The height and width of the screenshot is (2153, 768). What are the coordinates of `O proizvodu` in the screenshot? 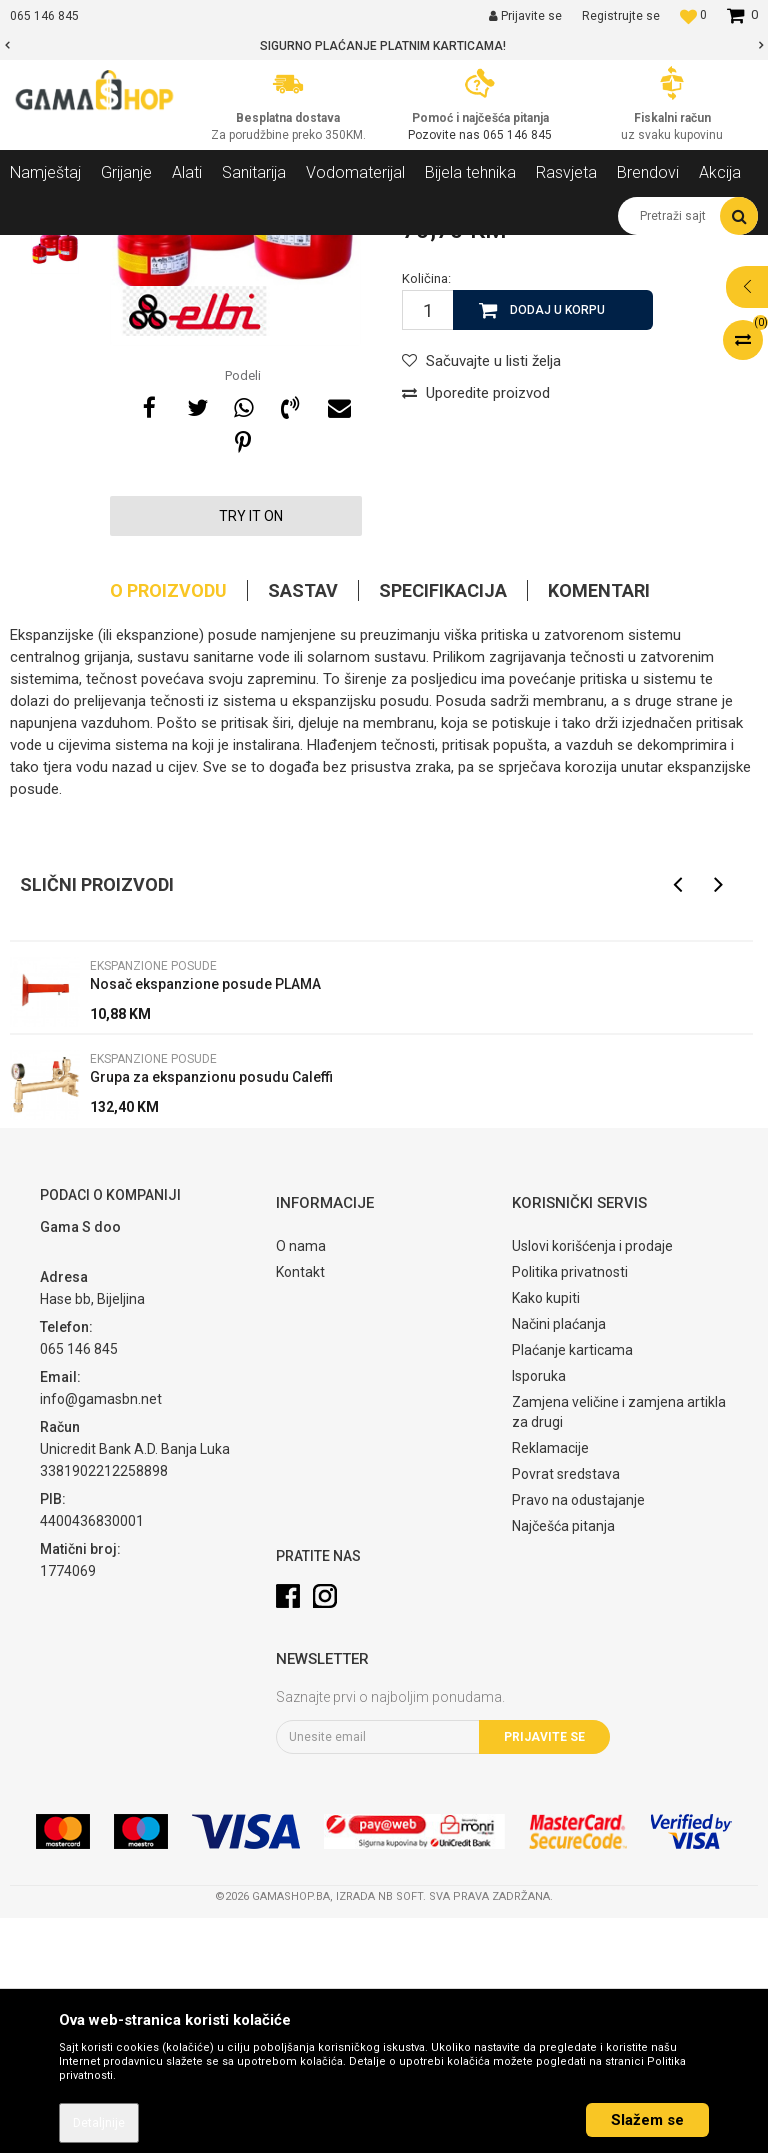 It's located at (168, 825).